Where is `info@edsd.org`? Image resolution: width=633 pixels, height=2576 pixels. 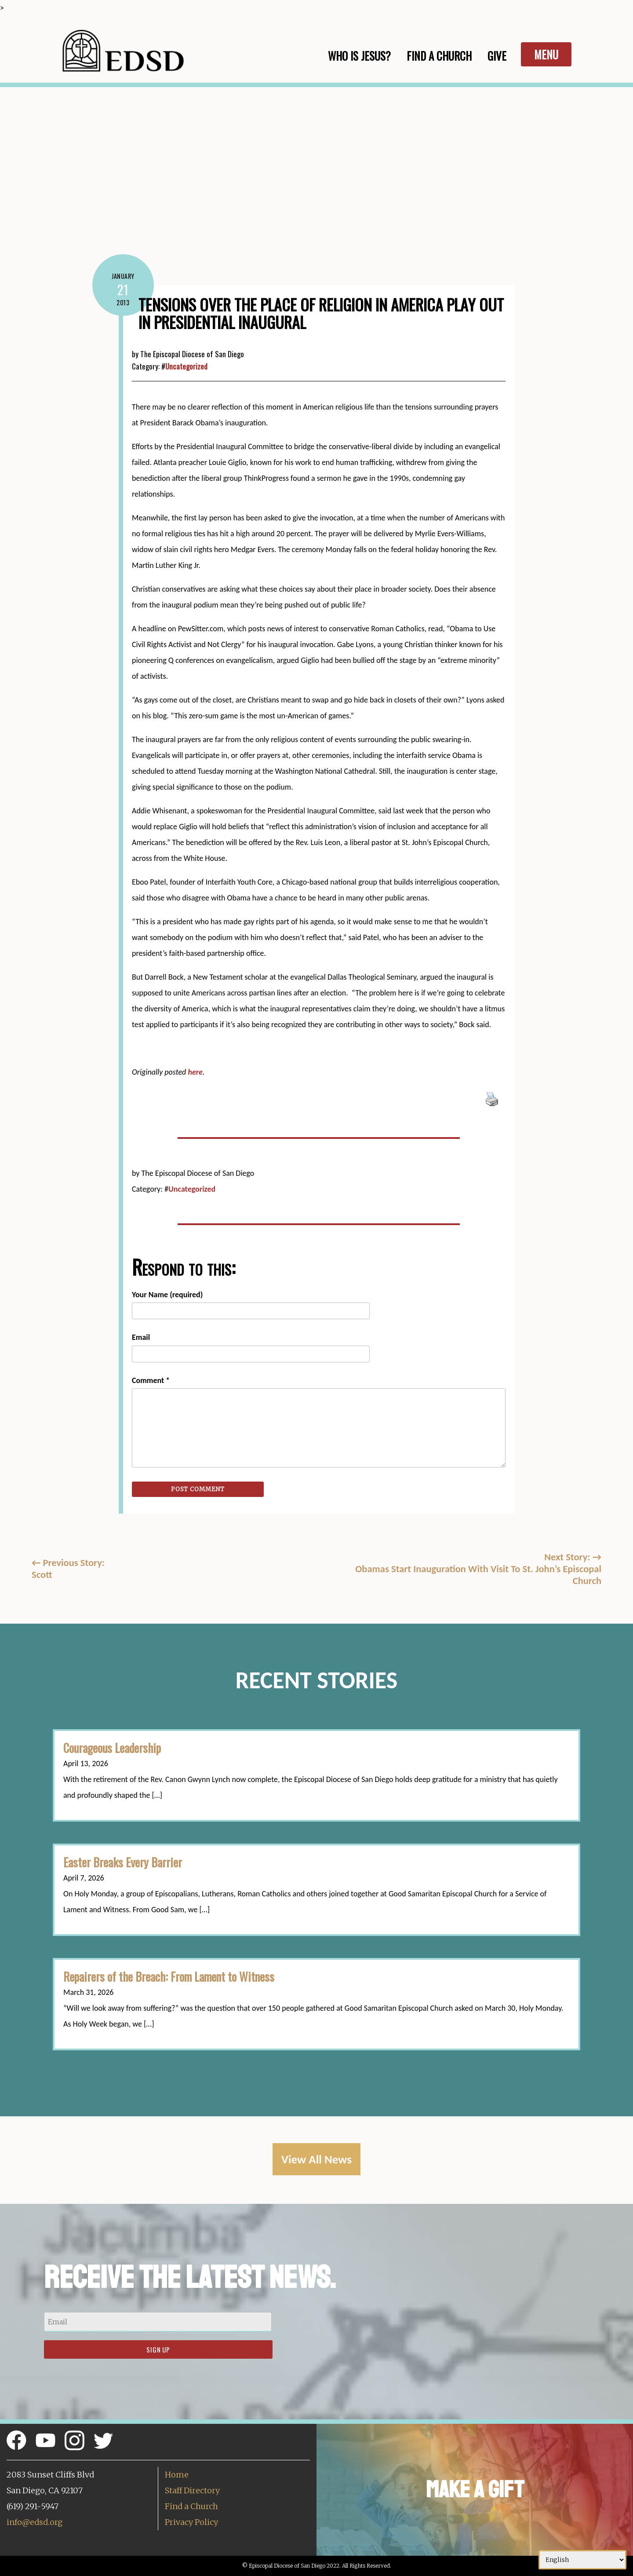
info@edsd.org is located at coordinates (34, 2522).